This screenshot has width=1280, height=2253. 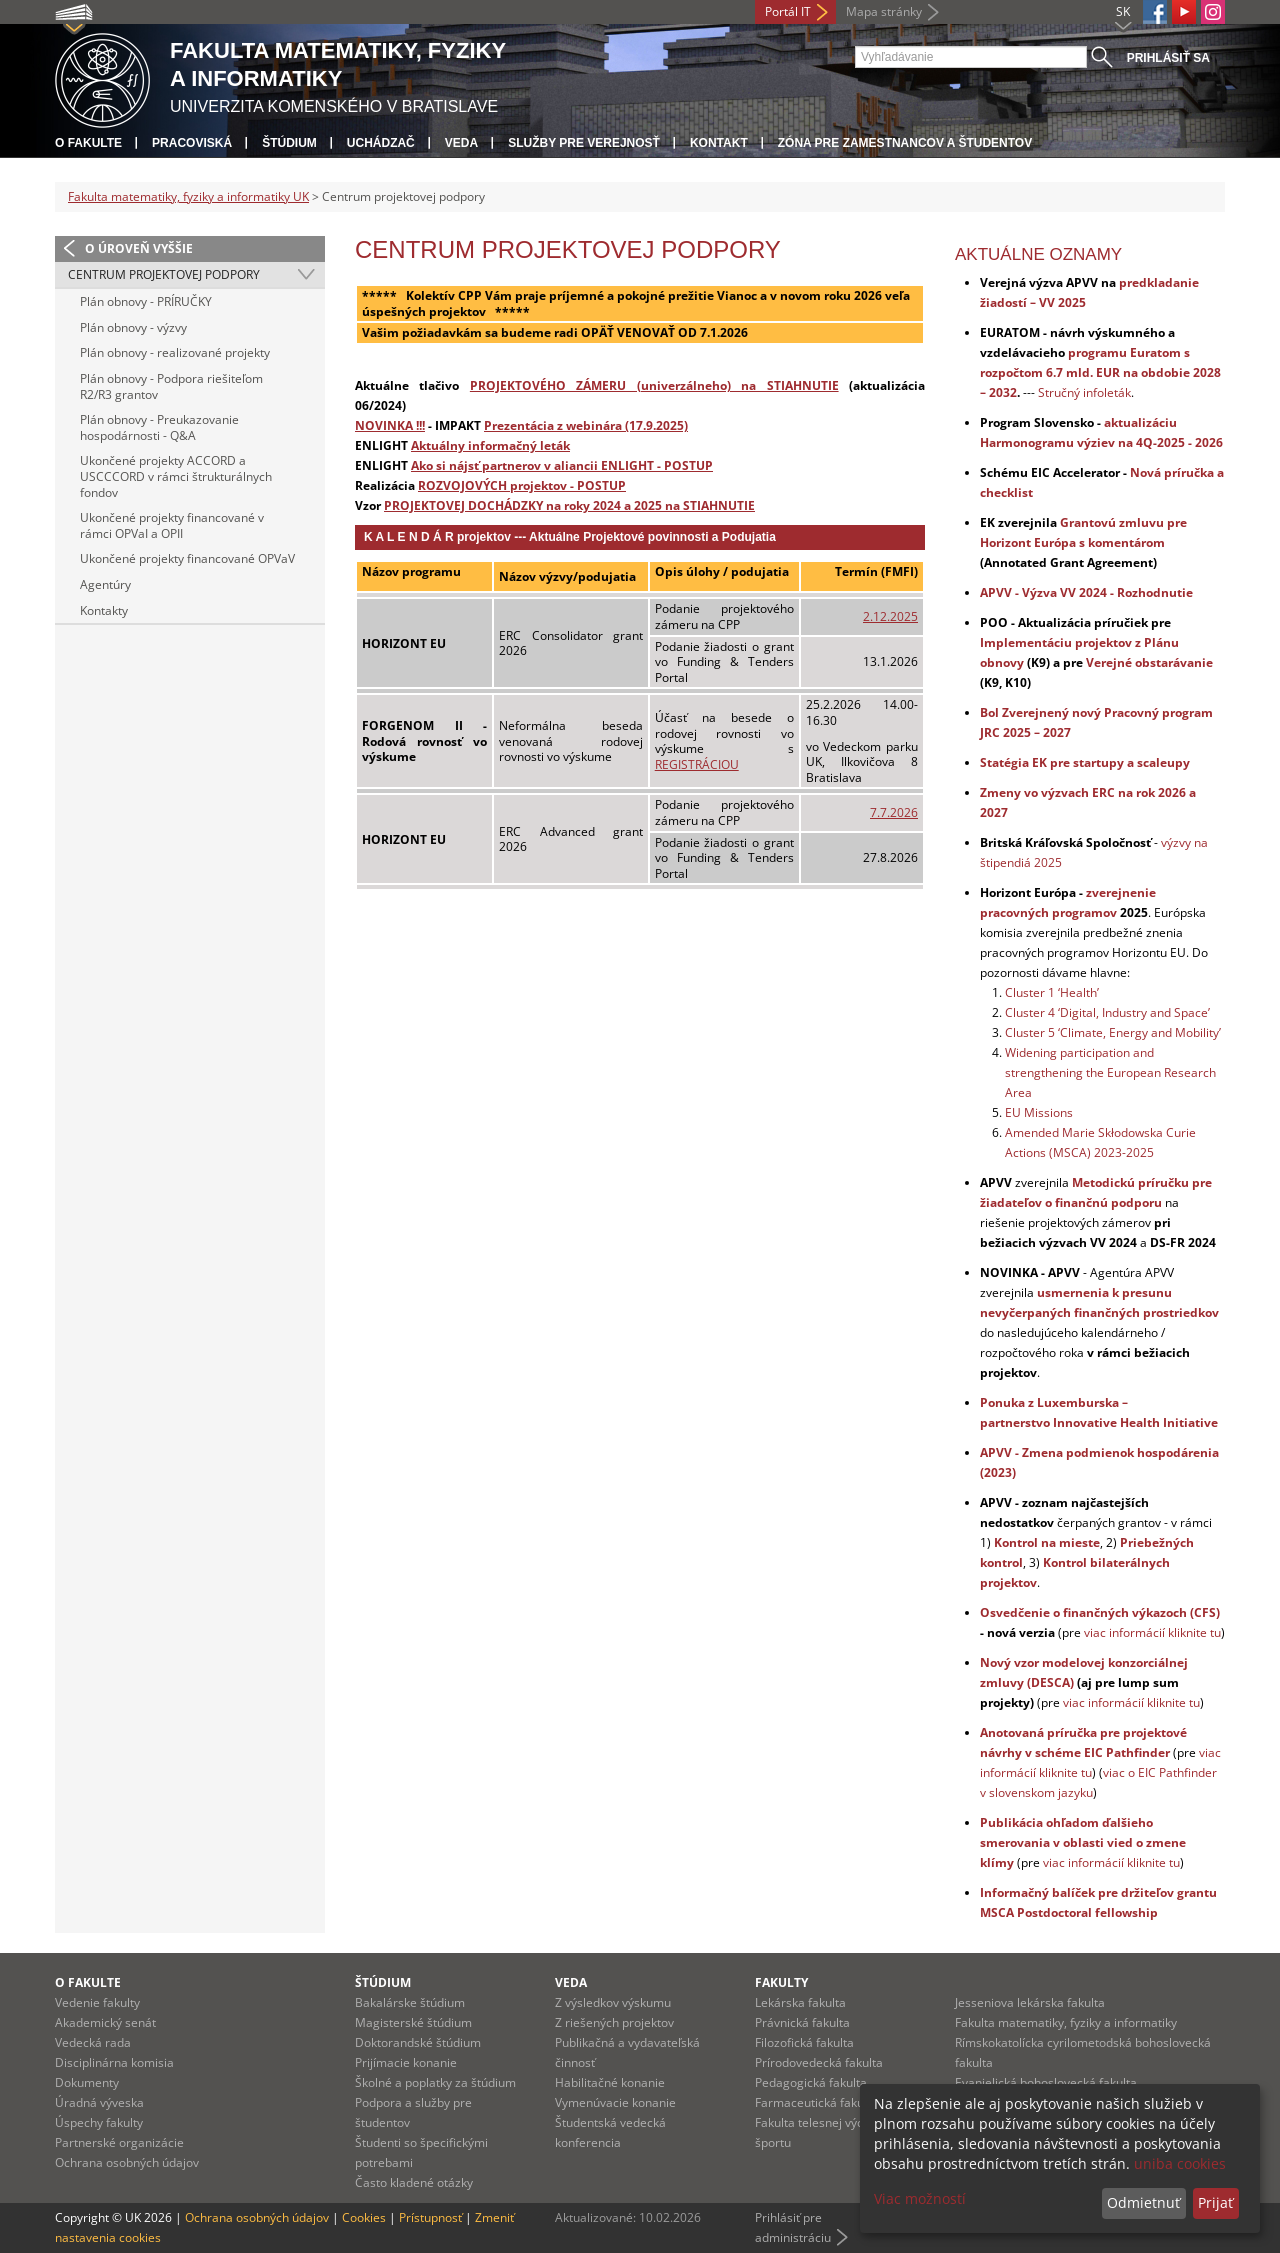 I want to click on Úspechy fakulty, so click(x=99, y=2122).